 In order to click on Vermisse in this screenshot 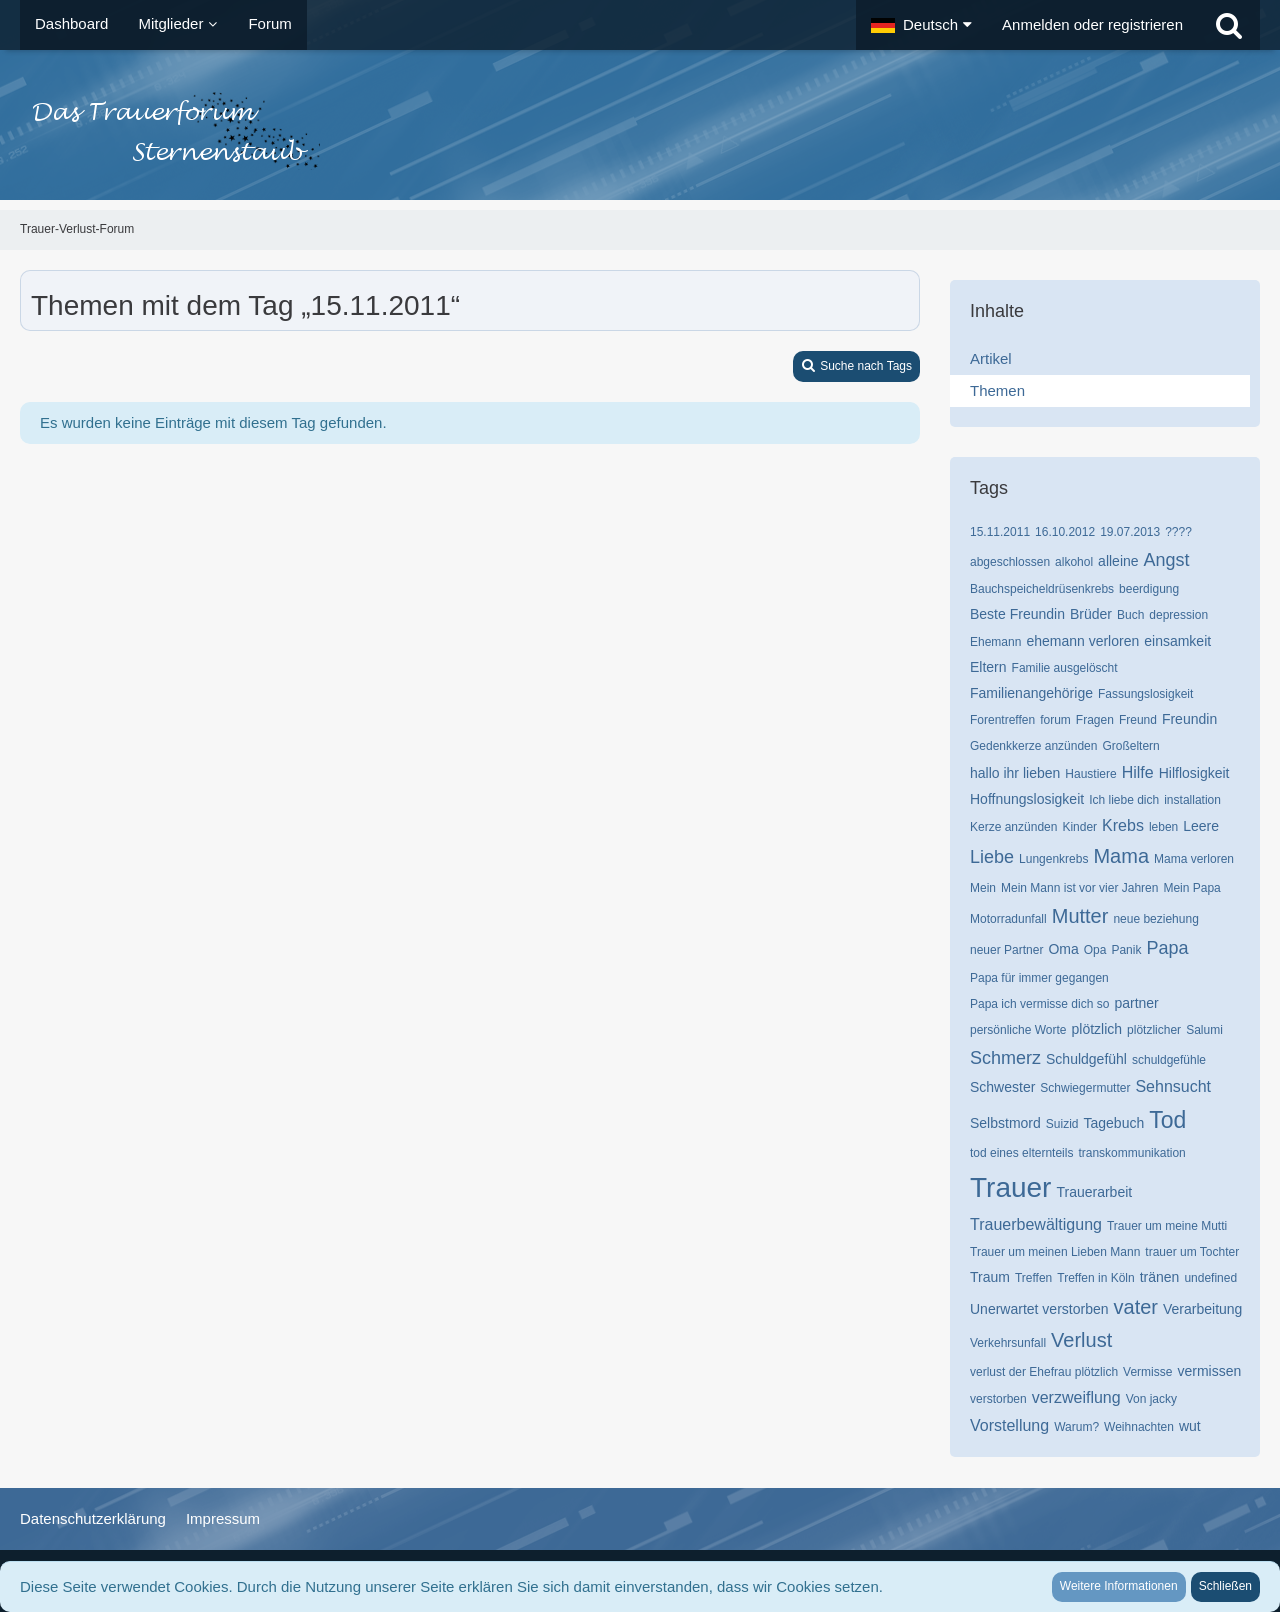, I will do `click(1147, 1372)`.